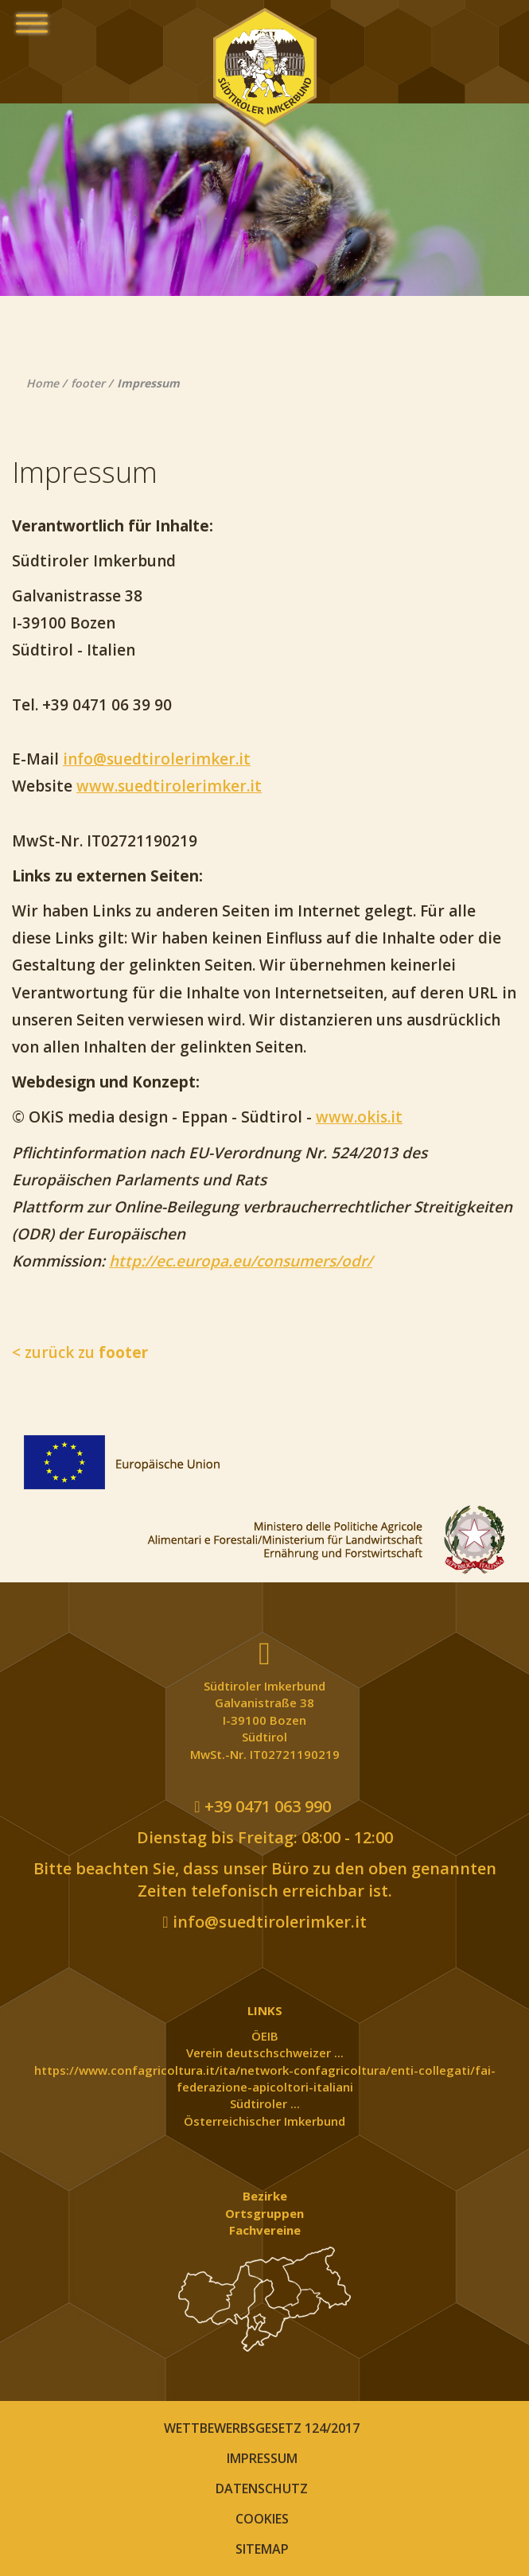  Describe the element at coordinates (265, 2196) in the screenshot. I see `Bezirke` at that location.